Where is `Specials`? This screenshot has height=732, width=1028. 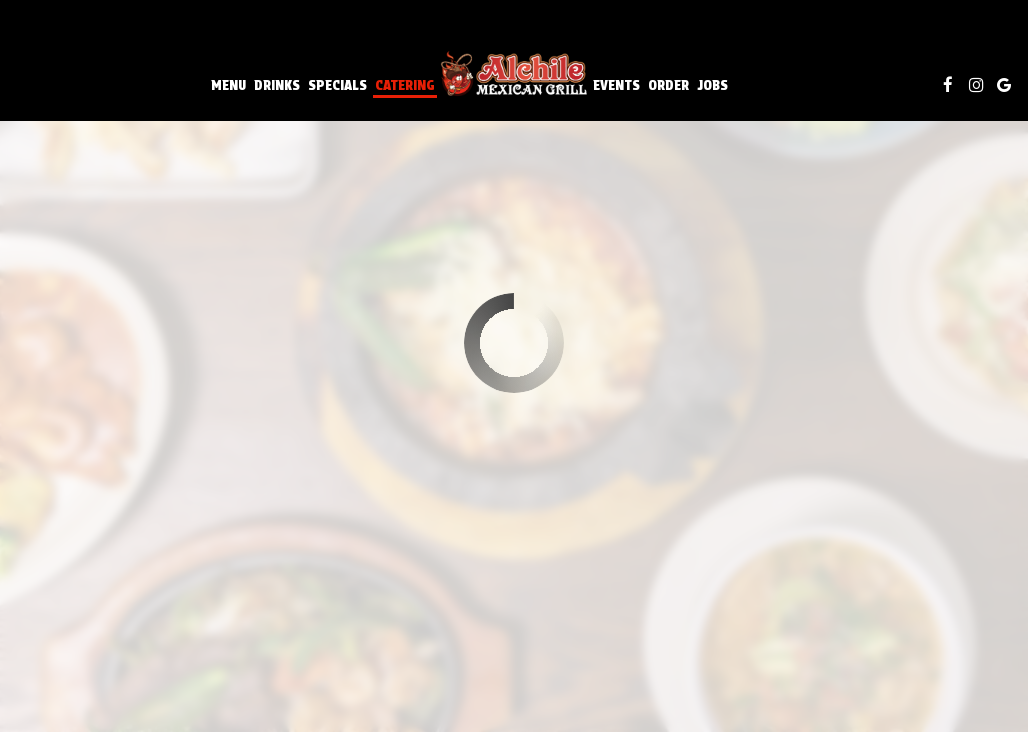
Specials is located at coordinates (337, 85).